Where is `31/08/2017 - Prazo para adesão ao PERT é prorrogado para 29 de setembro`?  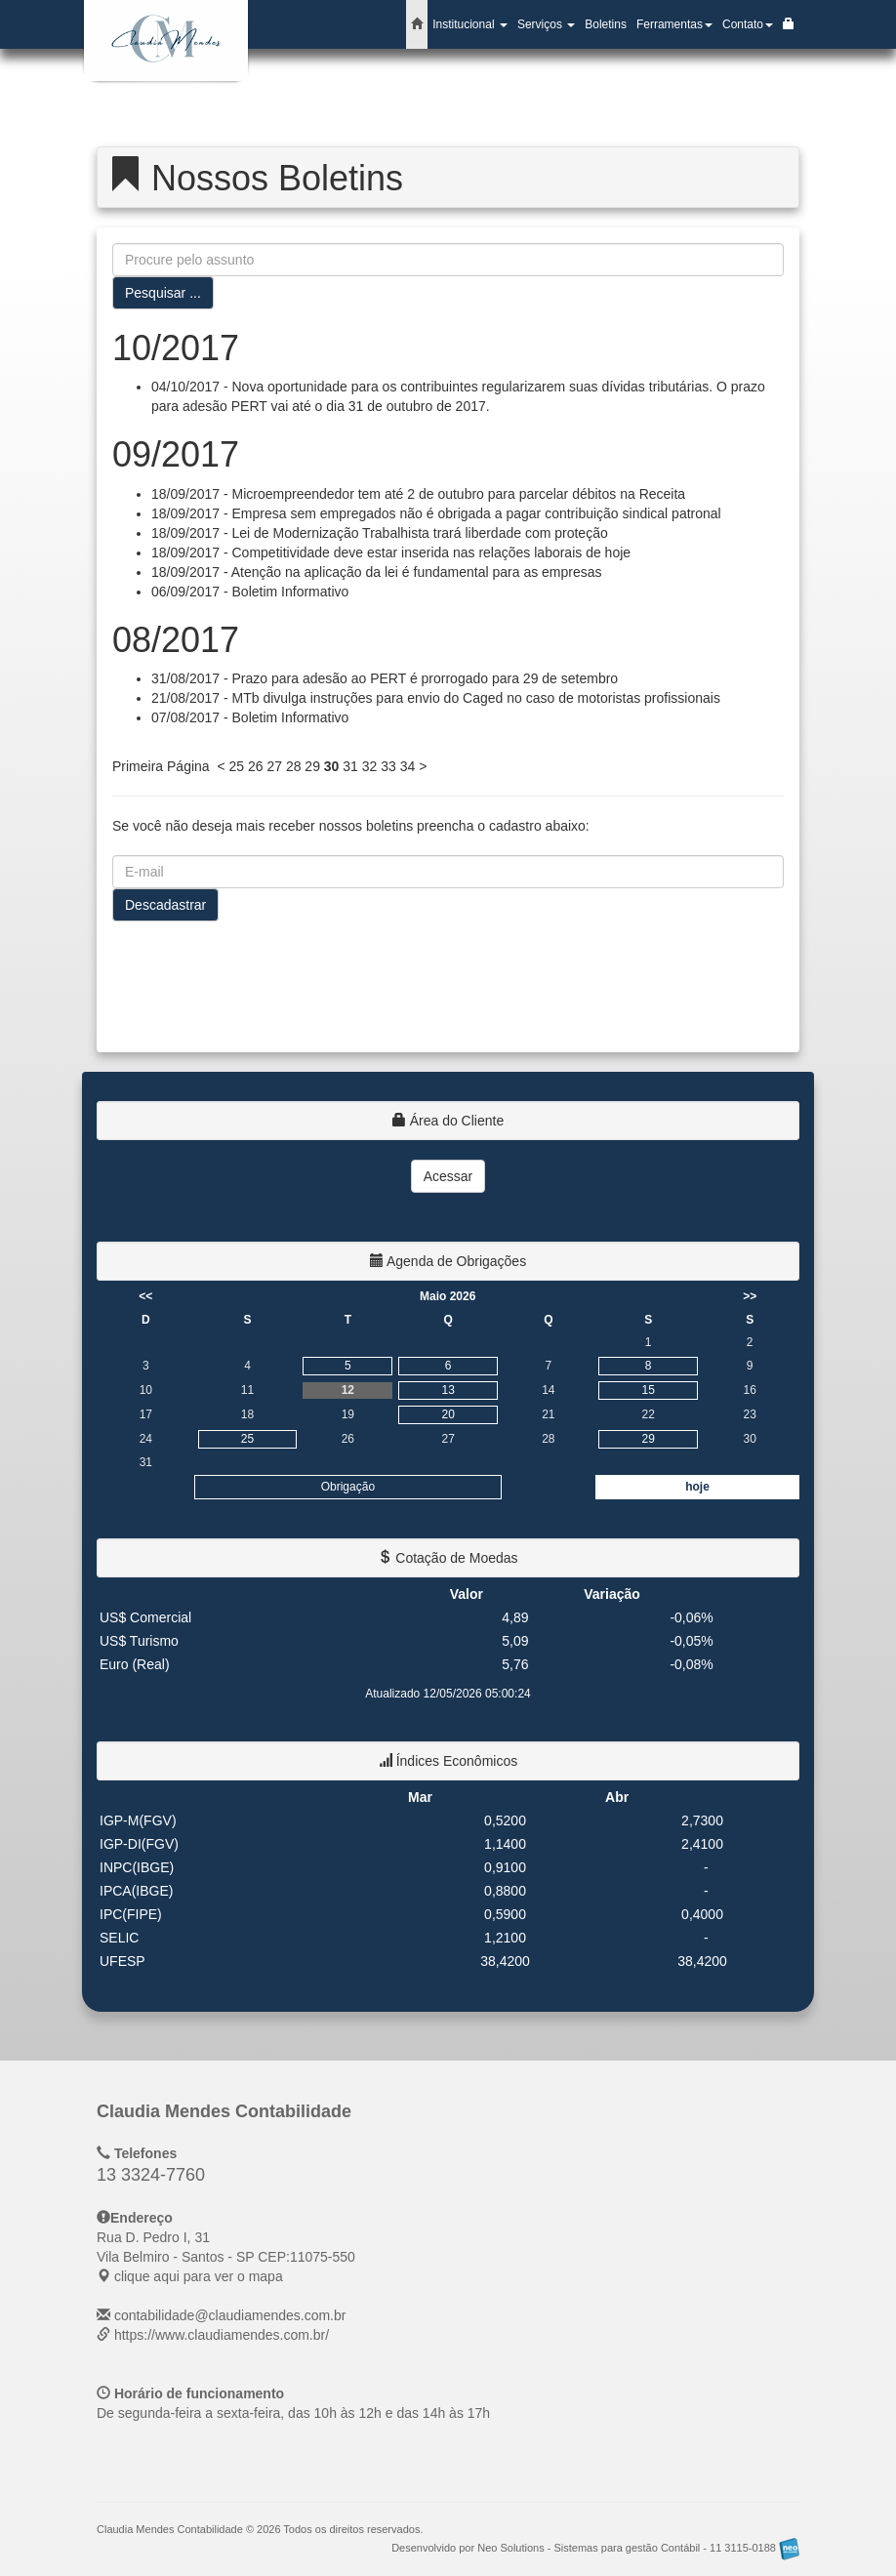 31/08/2017 - Prazo para adesão ao PERT é prorrogado para 29 de setembro is located at coordinates (384, 678).